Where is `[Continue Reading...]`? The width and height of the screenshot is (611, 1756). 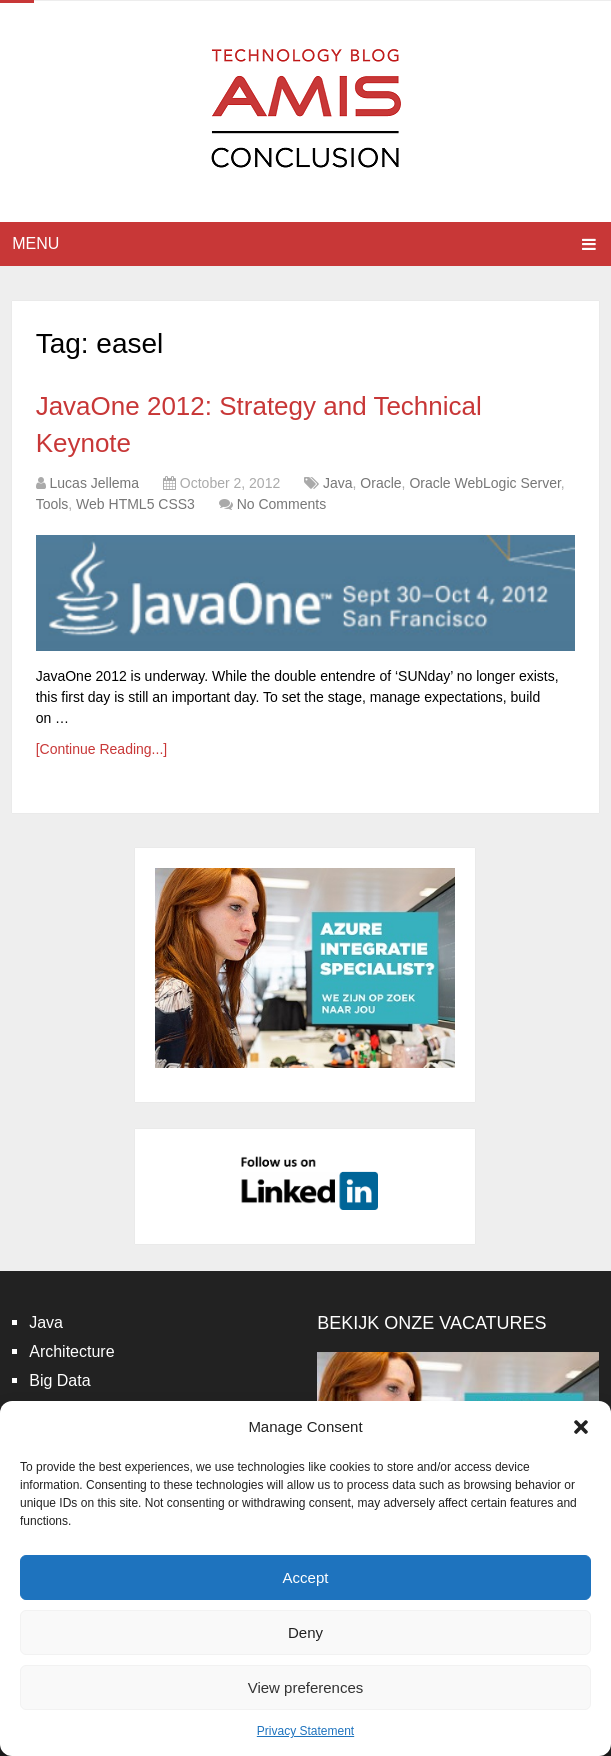 [Continue Reading...] is located at coordinates (102, 749).